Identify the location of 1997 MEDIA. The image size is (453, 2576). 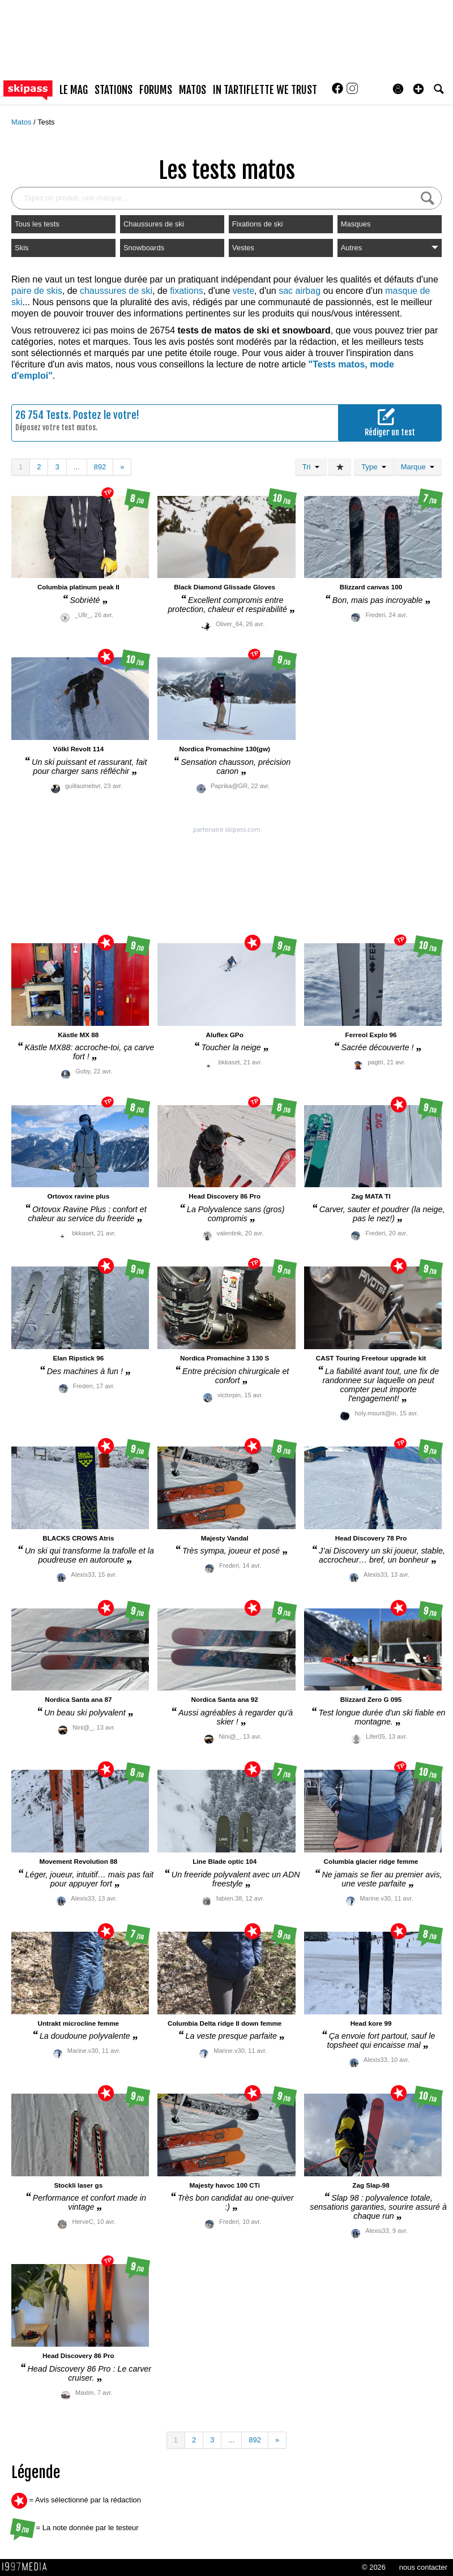
(27, 2567).